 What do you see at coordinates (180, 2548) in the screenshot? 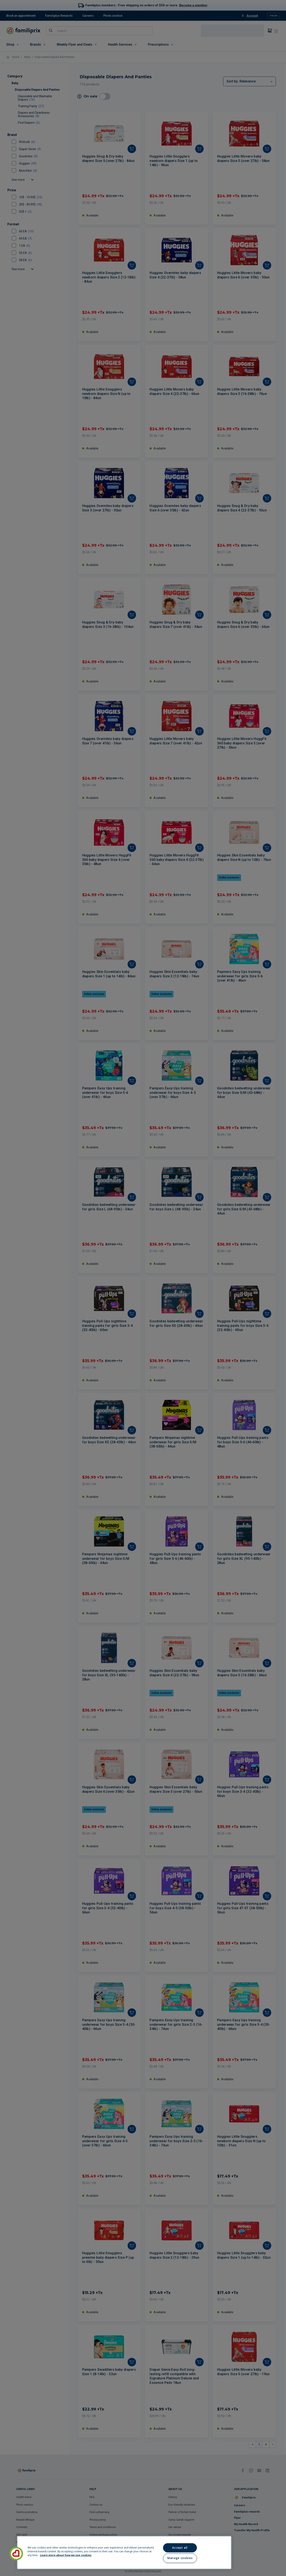
I see `Accept all` at bounding box center [180, 2548].